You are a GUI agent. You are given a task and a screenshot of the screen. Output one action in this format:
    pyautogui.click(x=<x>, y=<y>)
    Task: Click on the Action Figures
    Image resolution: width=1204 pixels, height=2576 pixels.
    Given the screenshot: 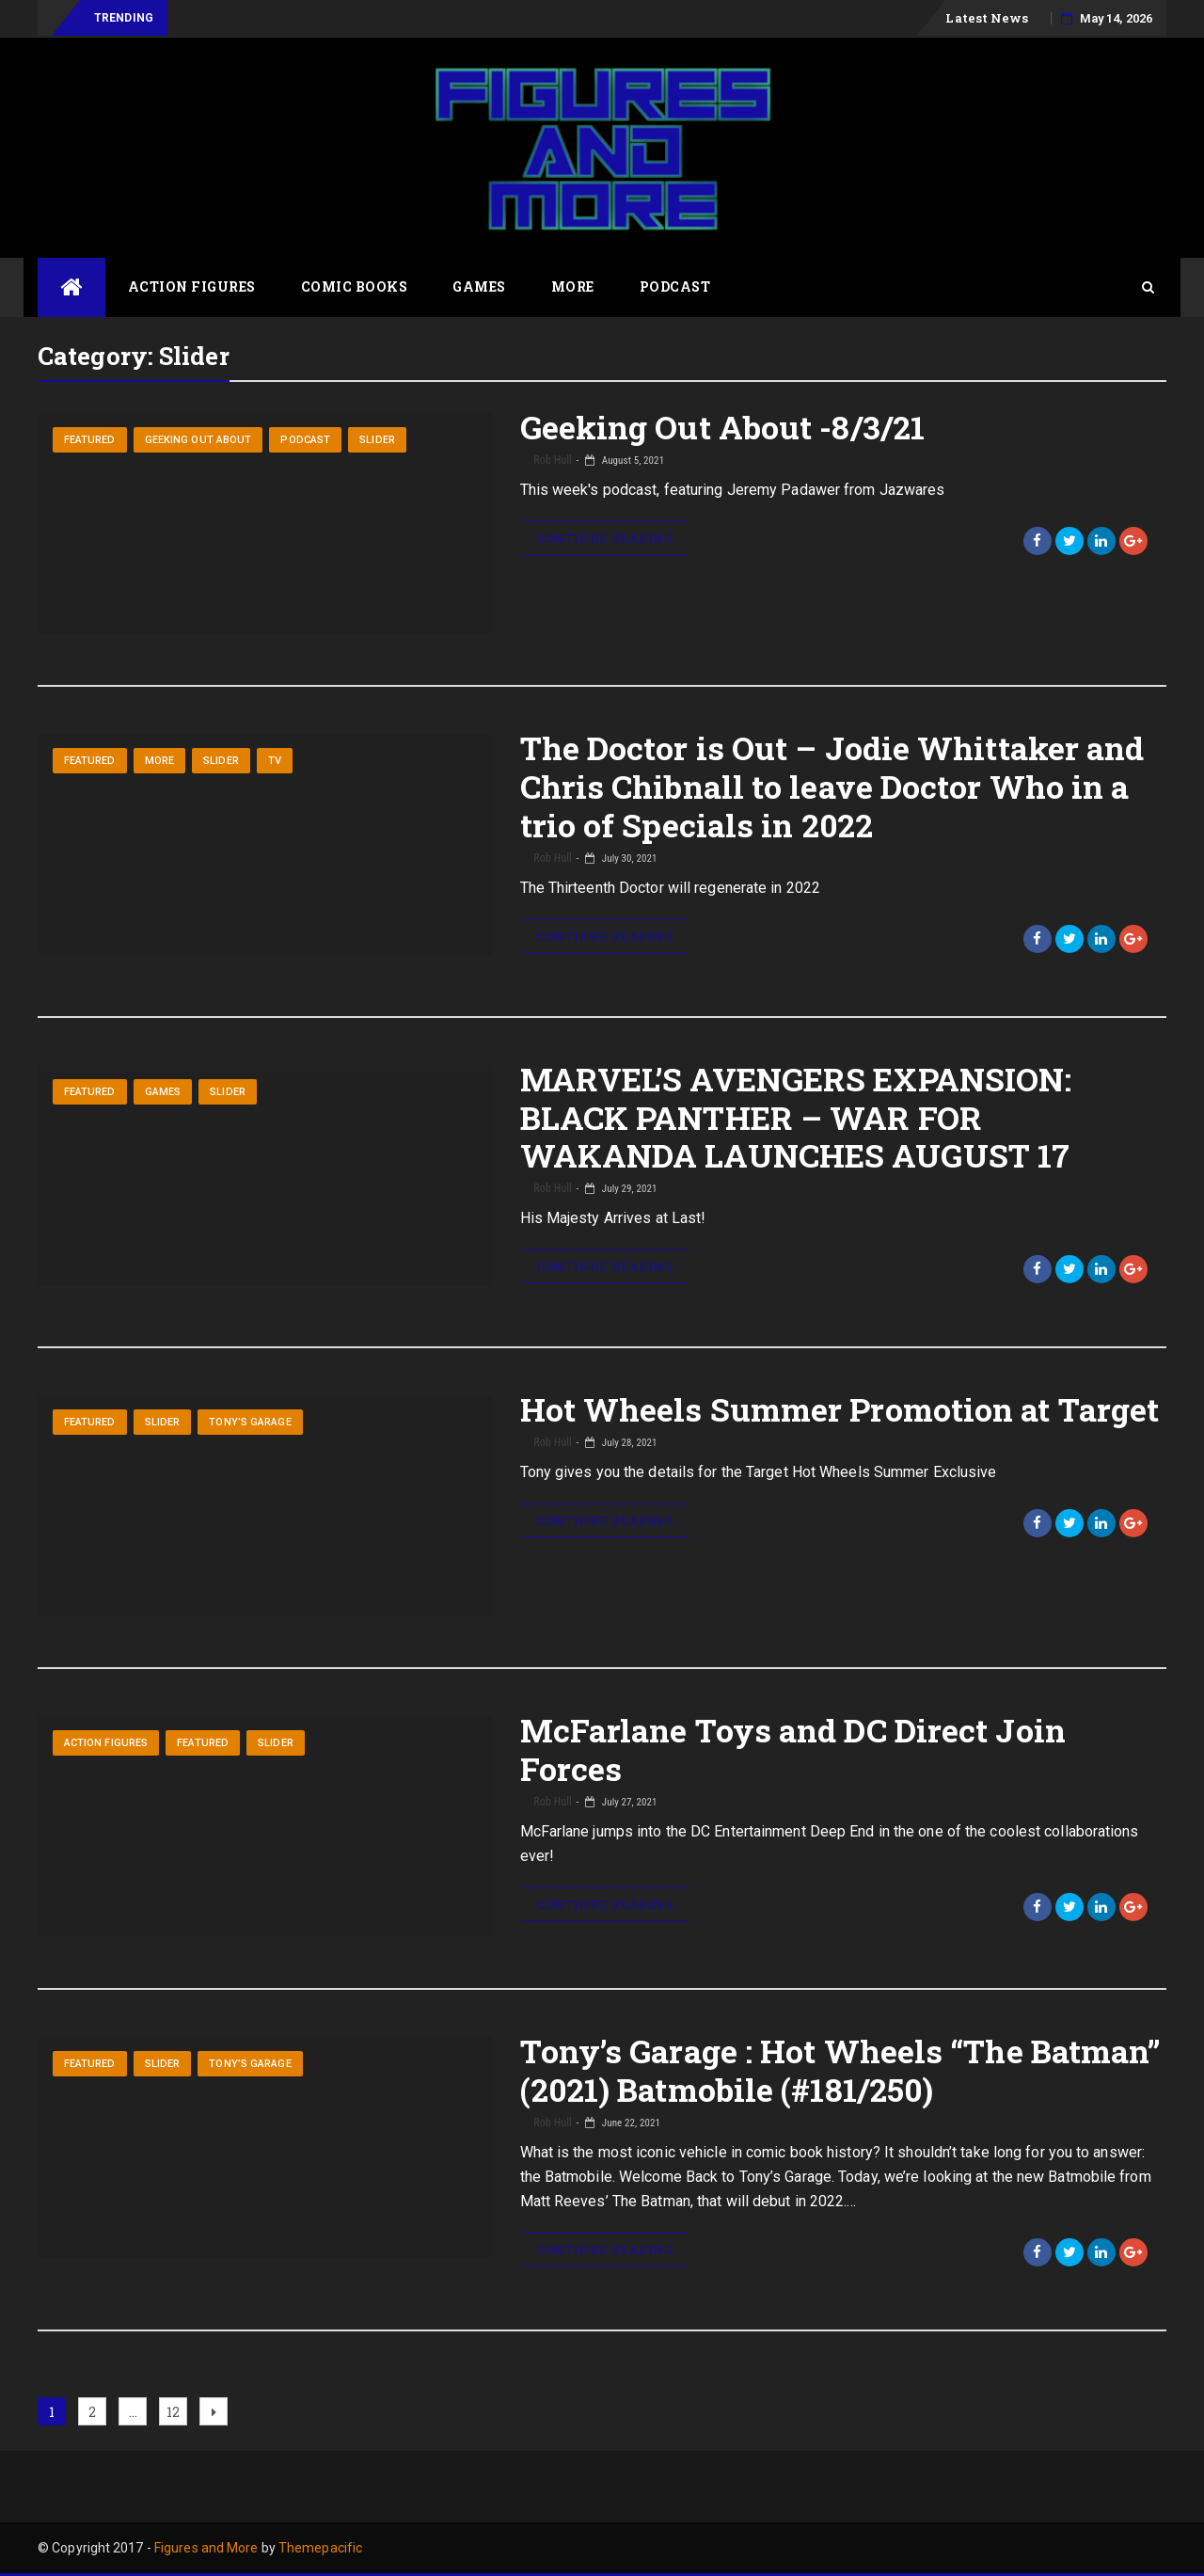 What is the action you would take?
    pyautogui.click(x=192, y=286)
    